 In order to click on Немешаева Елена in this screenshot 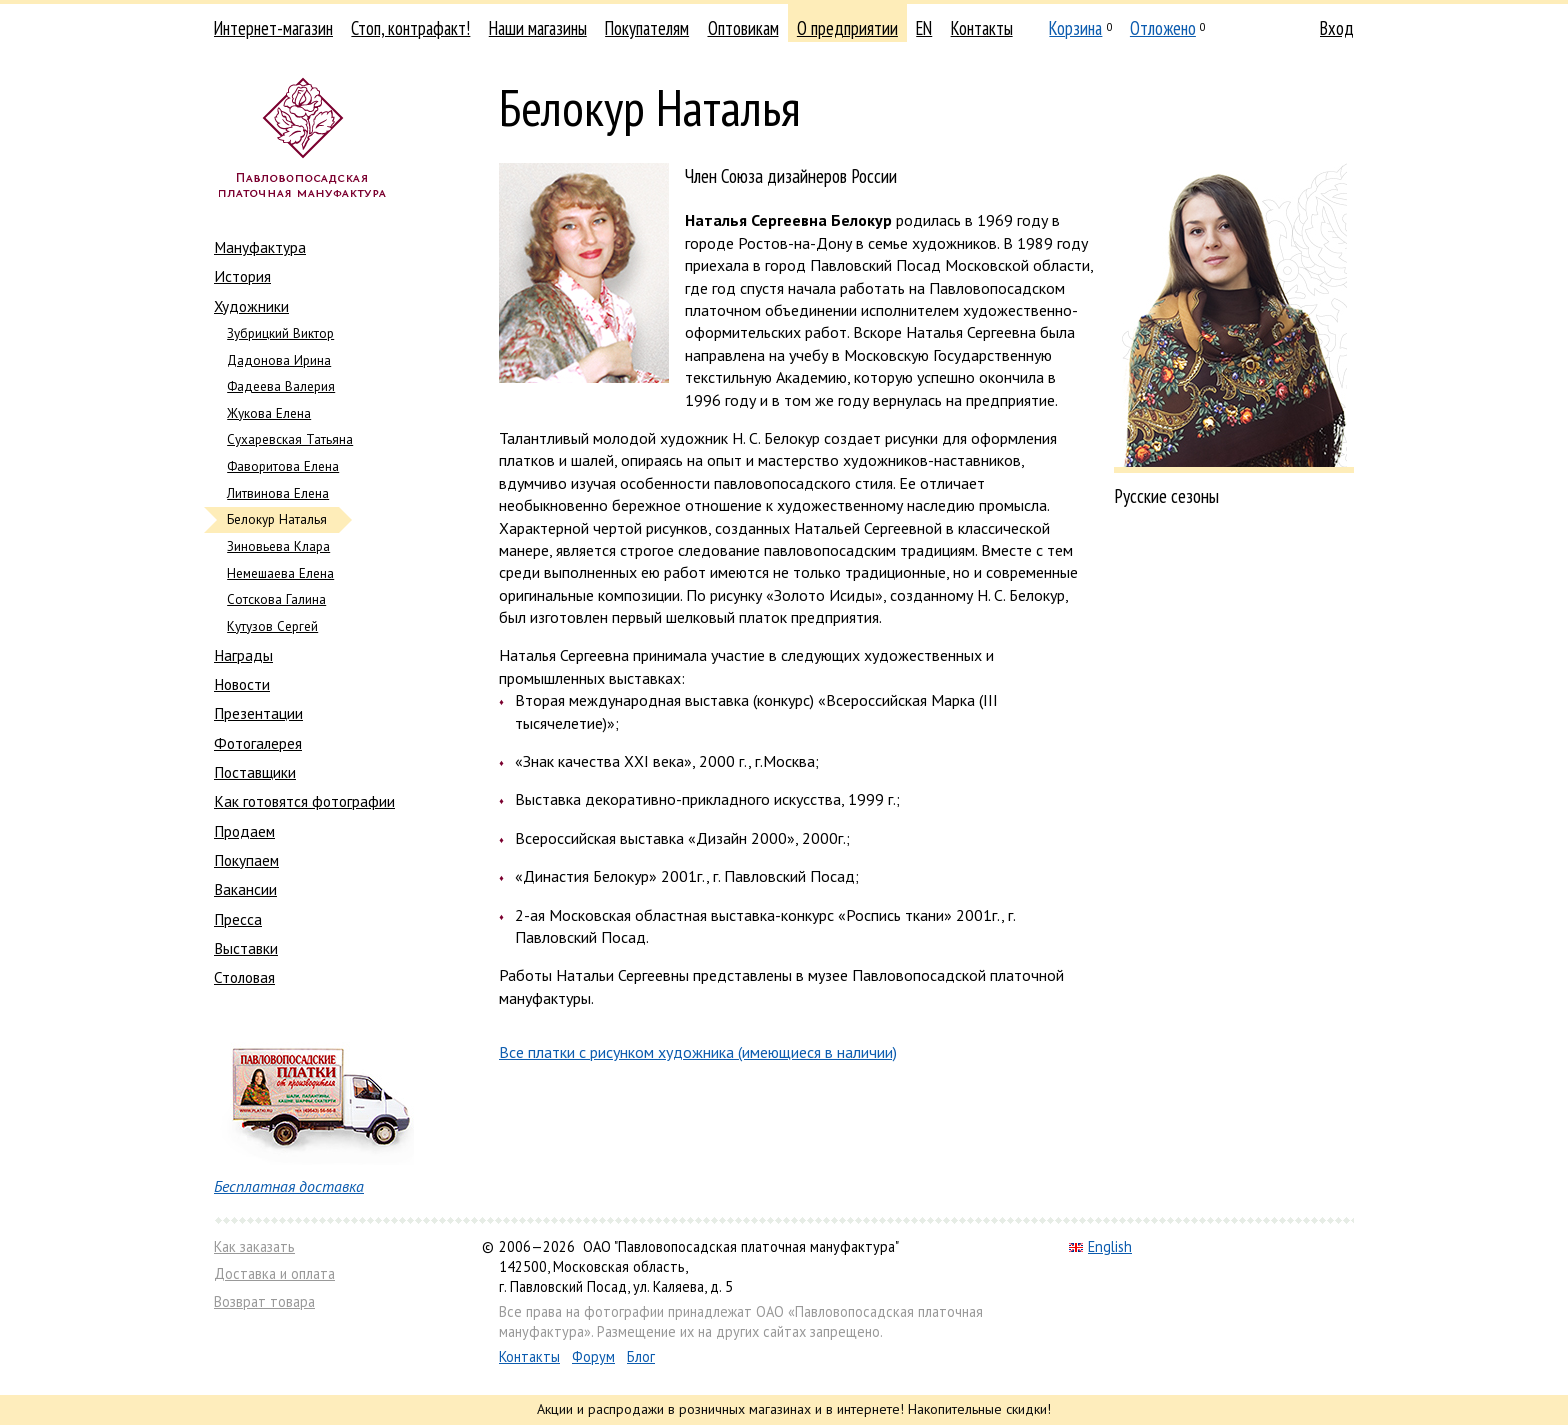, I will do `click(280, 573)`.